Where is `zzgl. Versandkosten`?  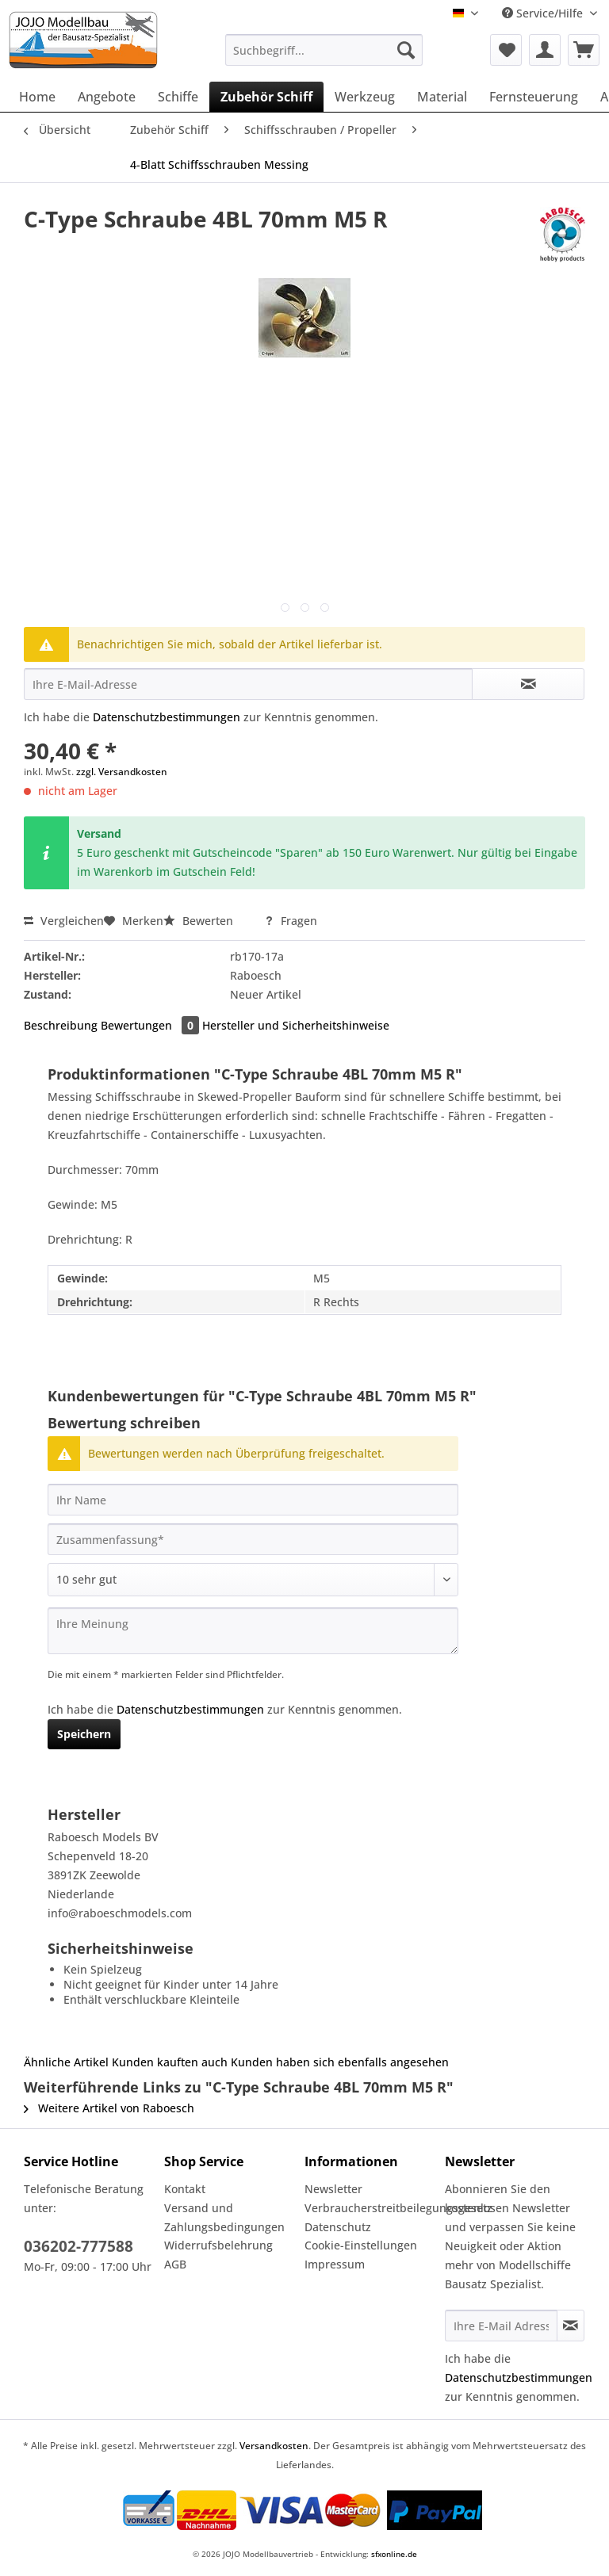 zzgl. Versandkosten is located at coordinates (121, 771).